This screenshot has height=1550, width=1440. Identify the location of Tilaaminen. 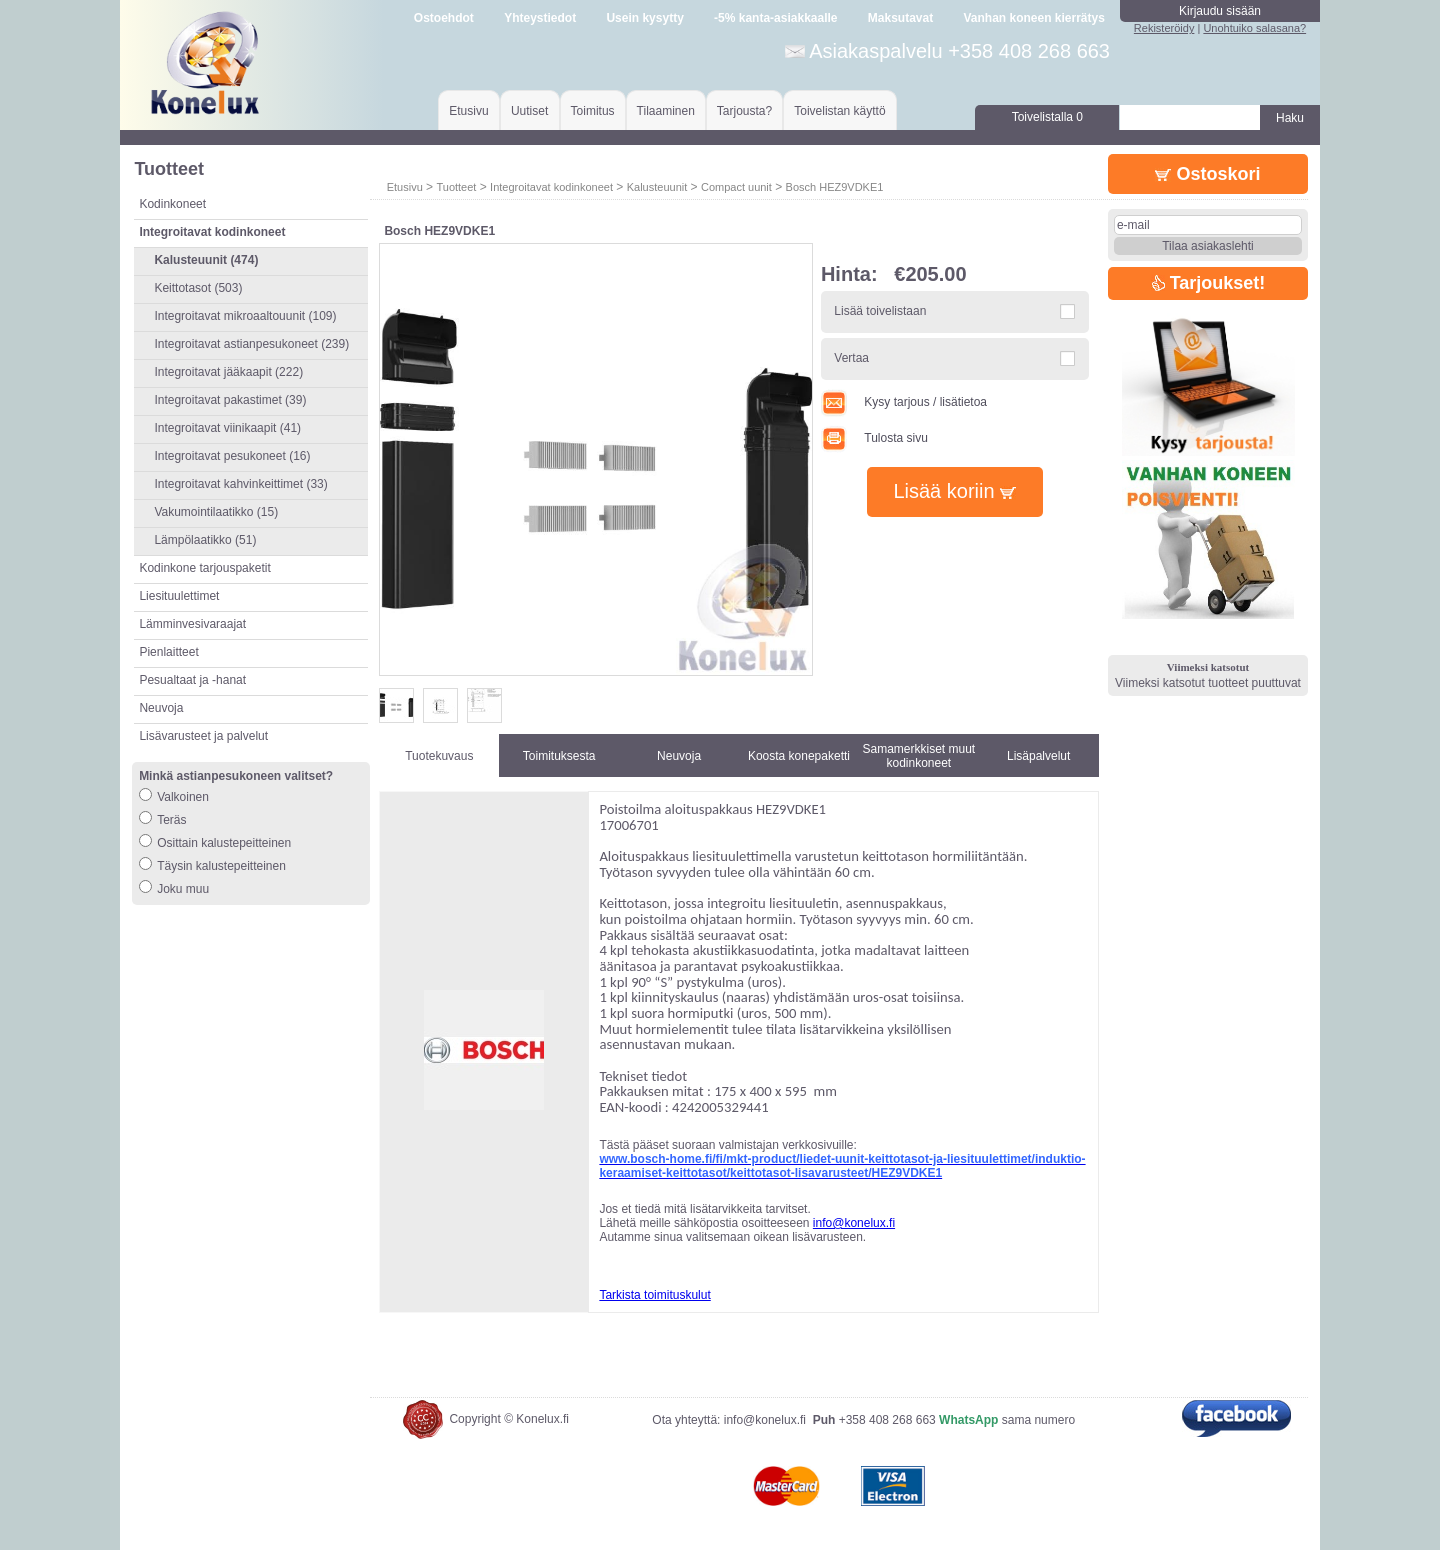
(666, 111).